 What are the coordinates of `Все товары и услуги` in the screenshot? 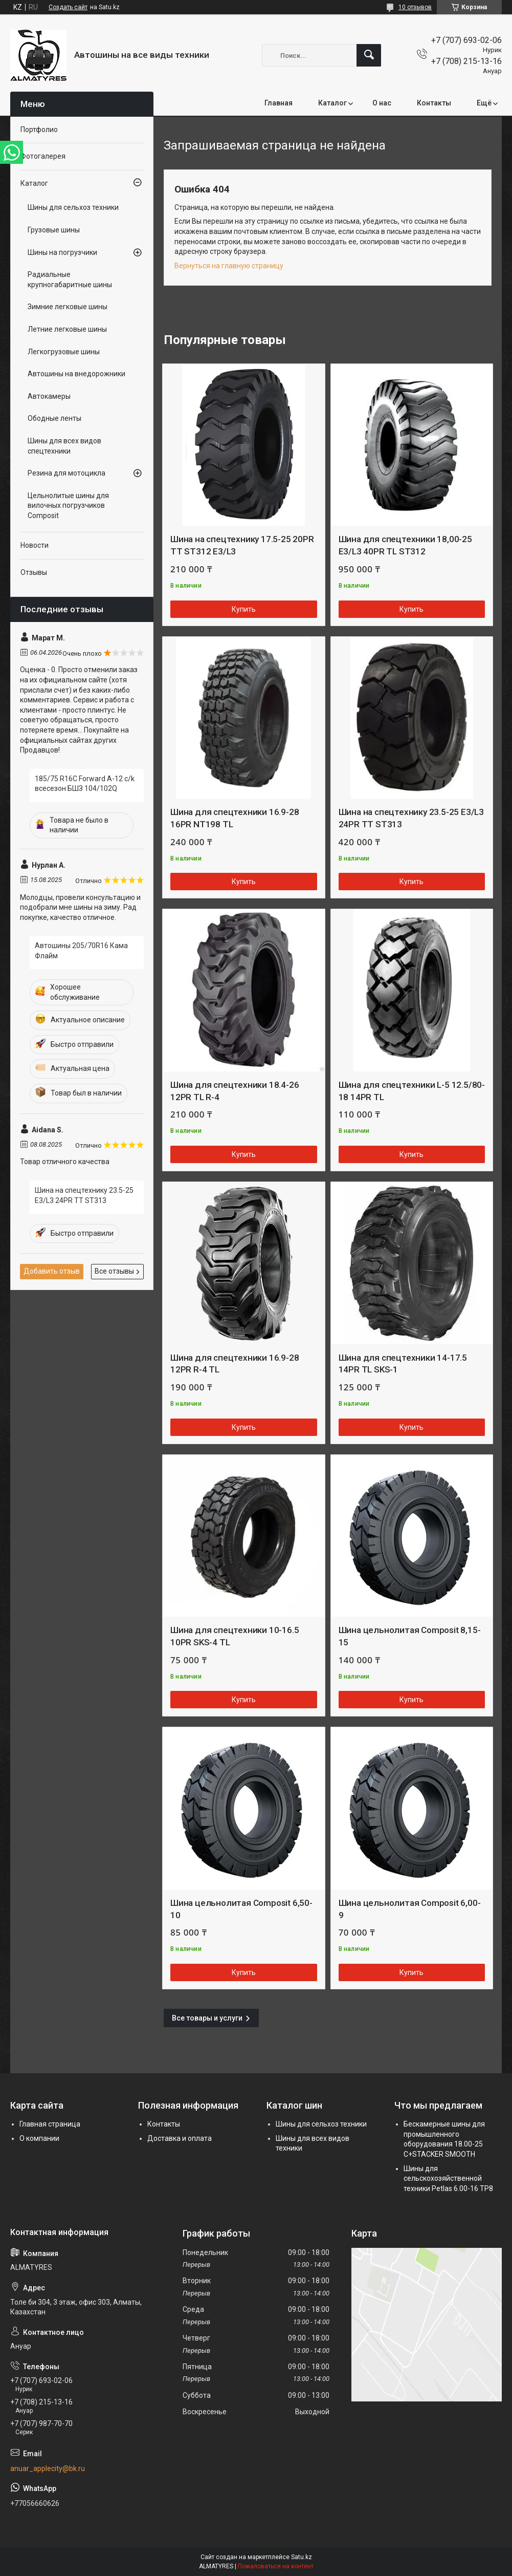 It's located at (207, 2018).